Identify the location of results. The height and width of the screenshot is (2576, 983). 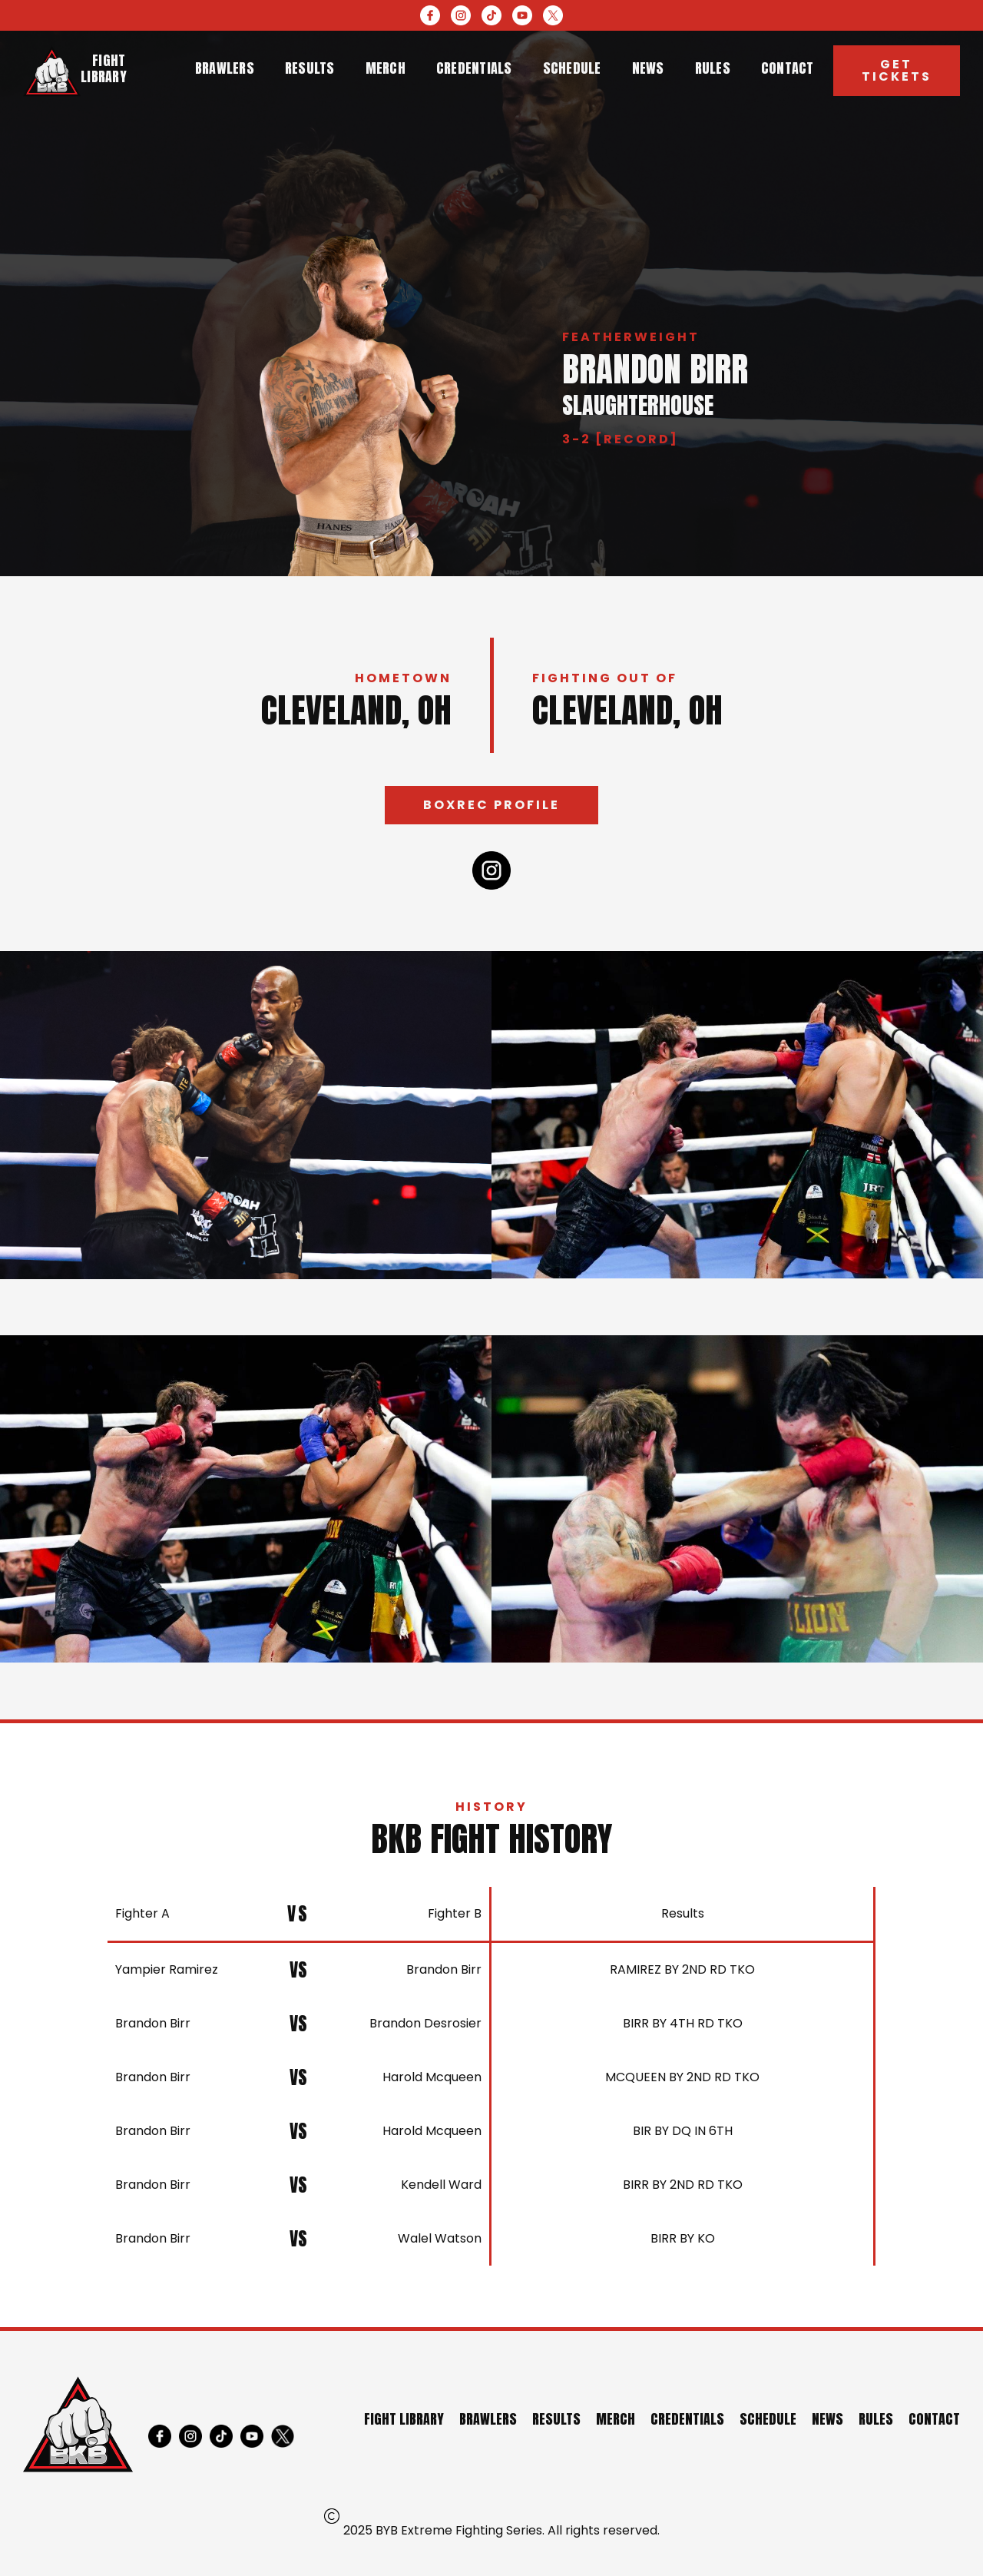
(310, 68).